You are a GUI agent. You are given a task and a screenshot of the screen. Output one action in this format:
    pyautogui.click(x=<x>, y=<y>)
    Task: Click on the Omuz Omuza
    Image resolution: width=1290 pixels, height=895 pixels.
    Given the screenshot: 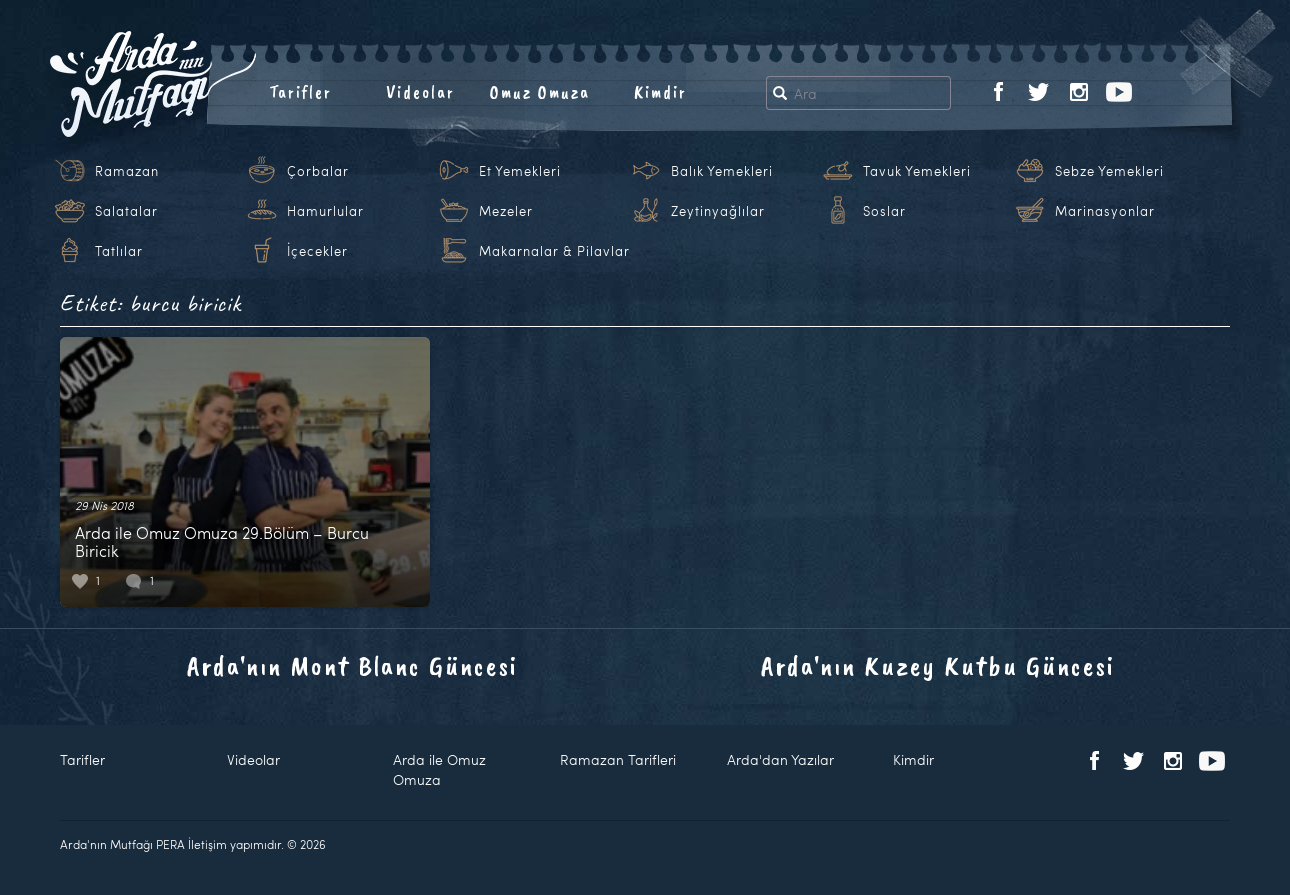 What is the action you would take?
    pyautogui.click(x=540, y=92)
    